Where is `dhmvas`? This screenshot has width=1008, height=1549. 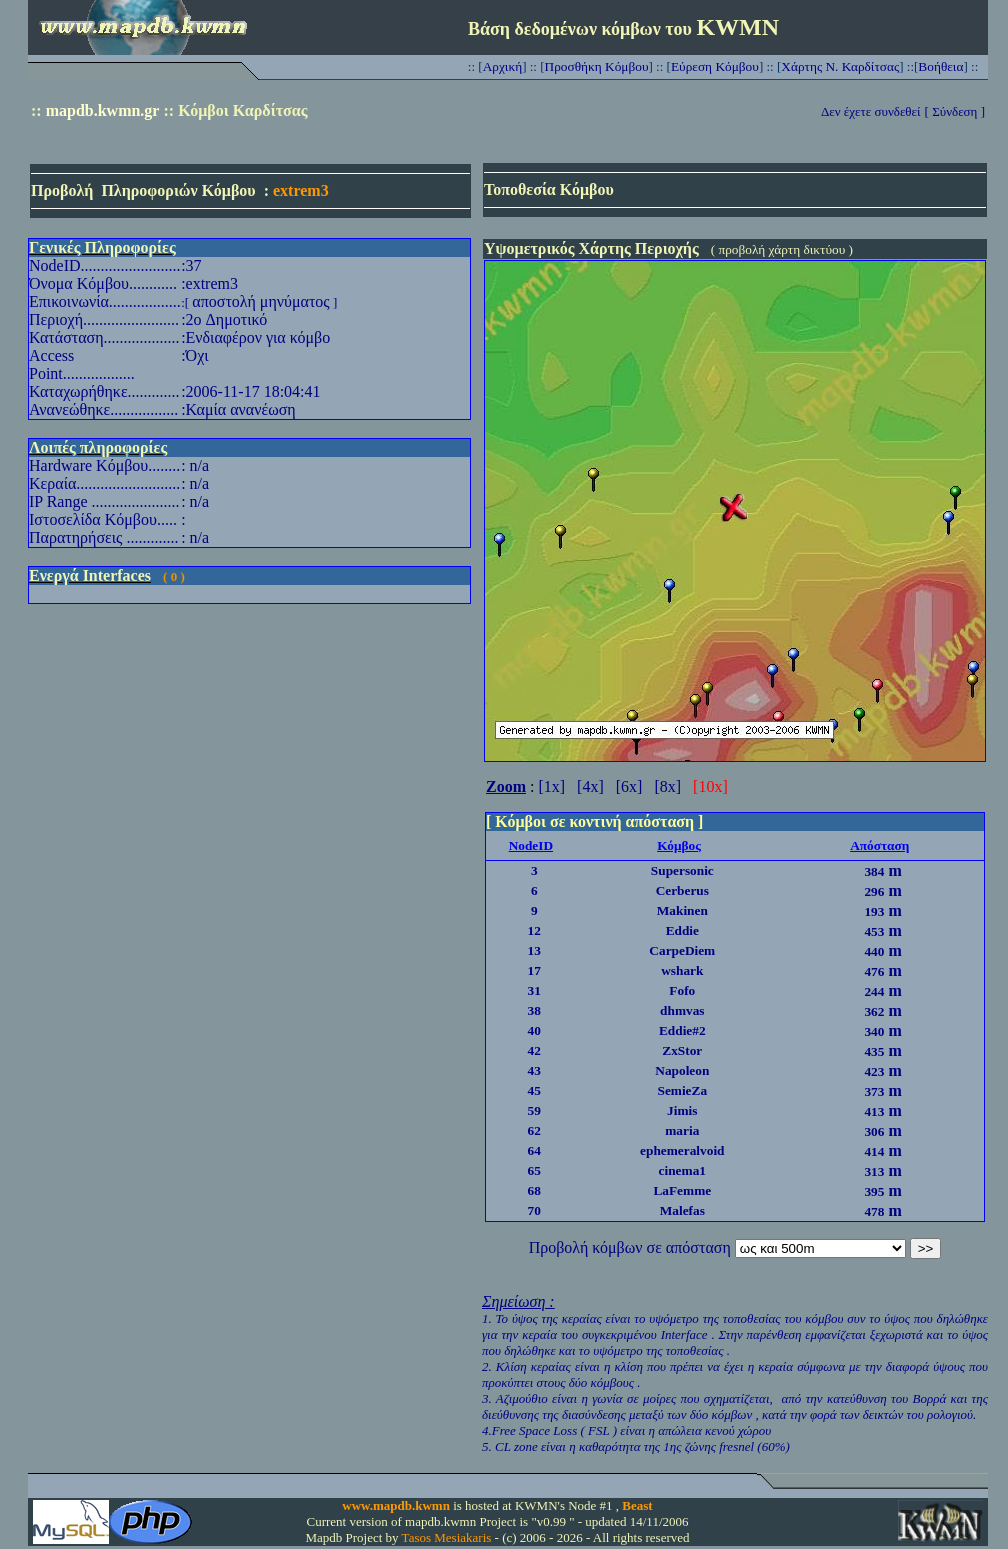 dhmvas is located at coordinates (682, 1010).